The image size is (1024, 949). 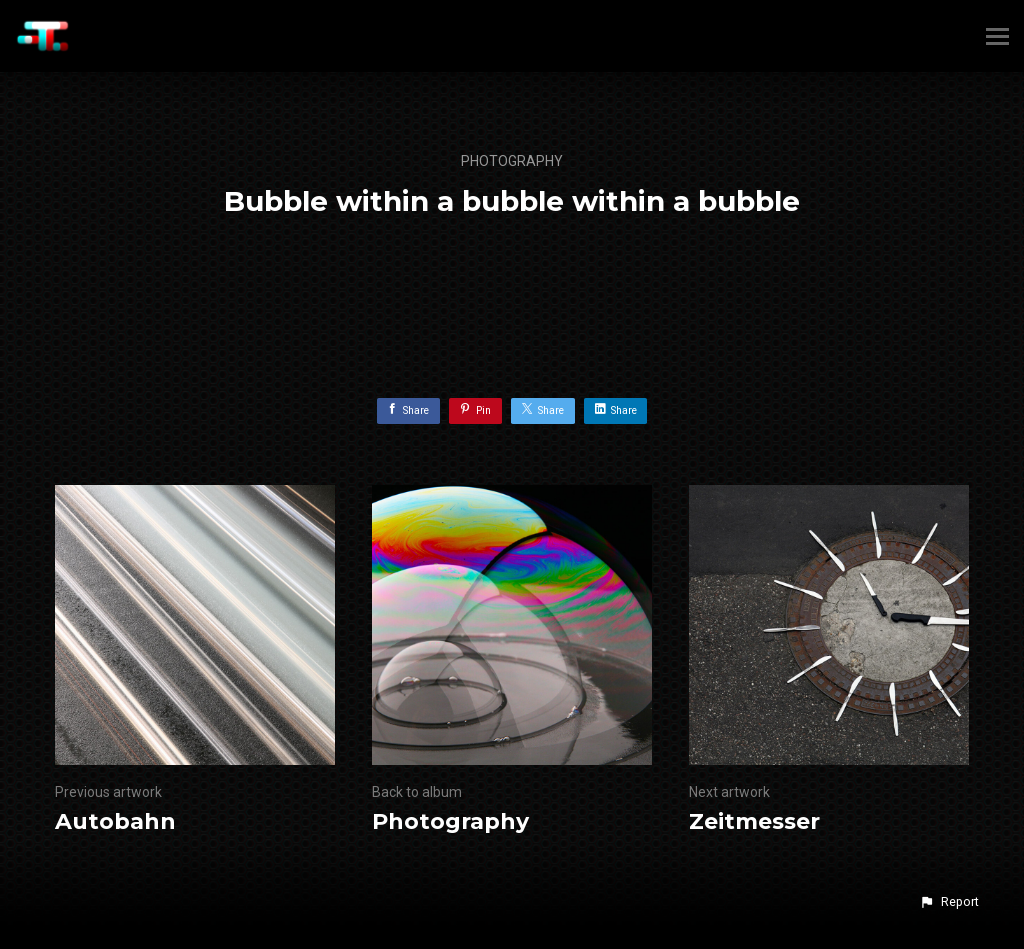 What do you see at coordinates (949, 902) in the screenshot?
I see `[button]` at bounding box center [949, 902].